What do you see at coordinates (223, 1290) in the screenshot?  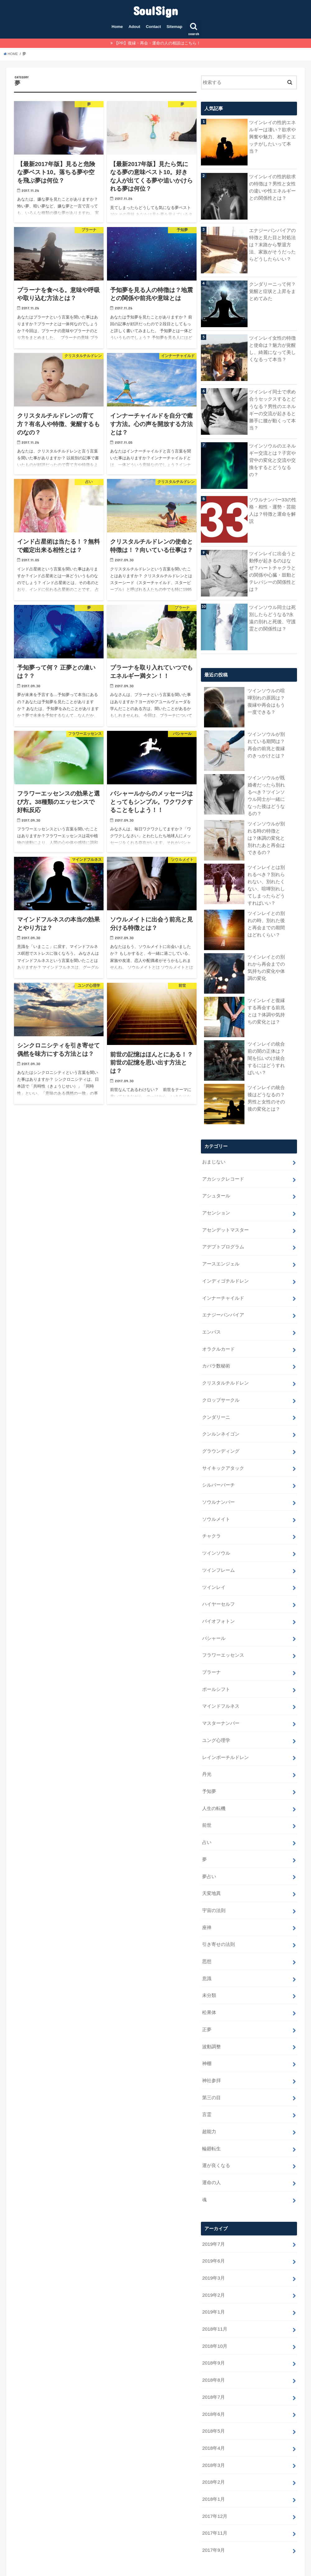 I see `インナーチャイルド` at bounding box center [223, 1290].